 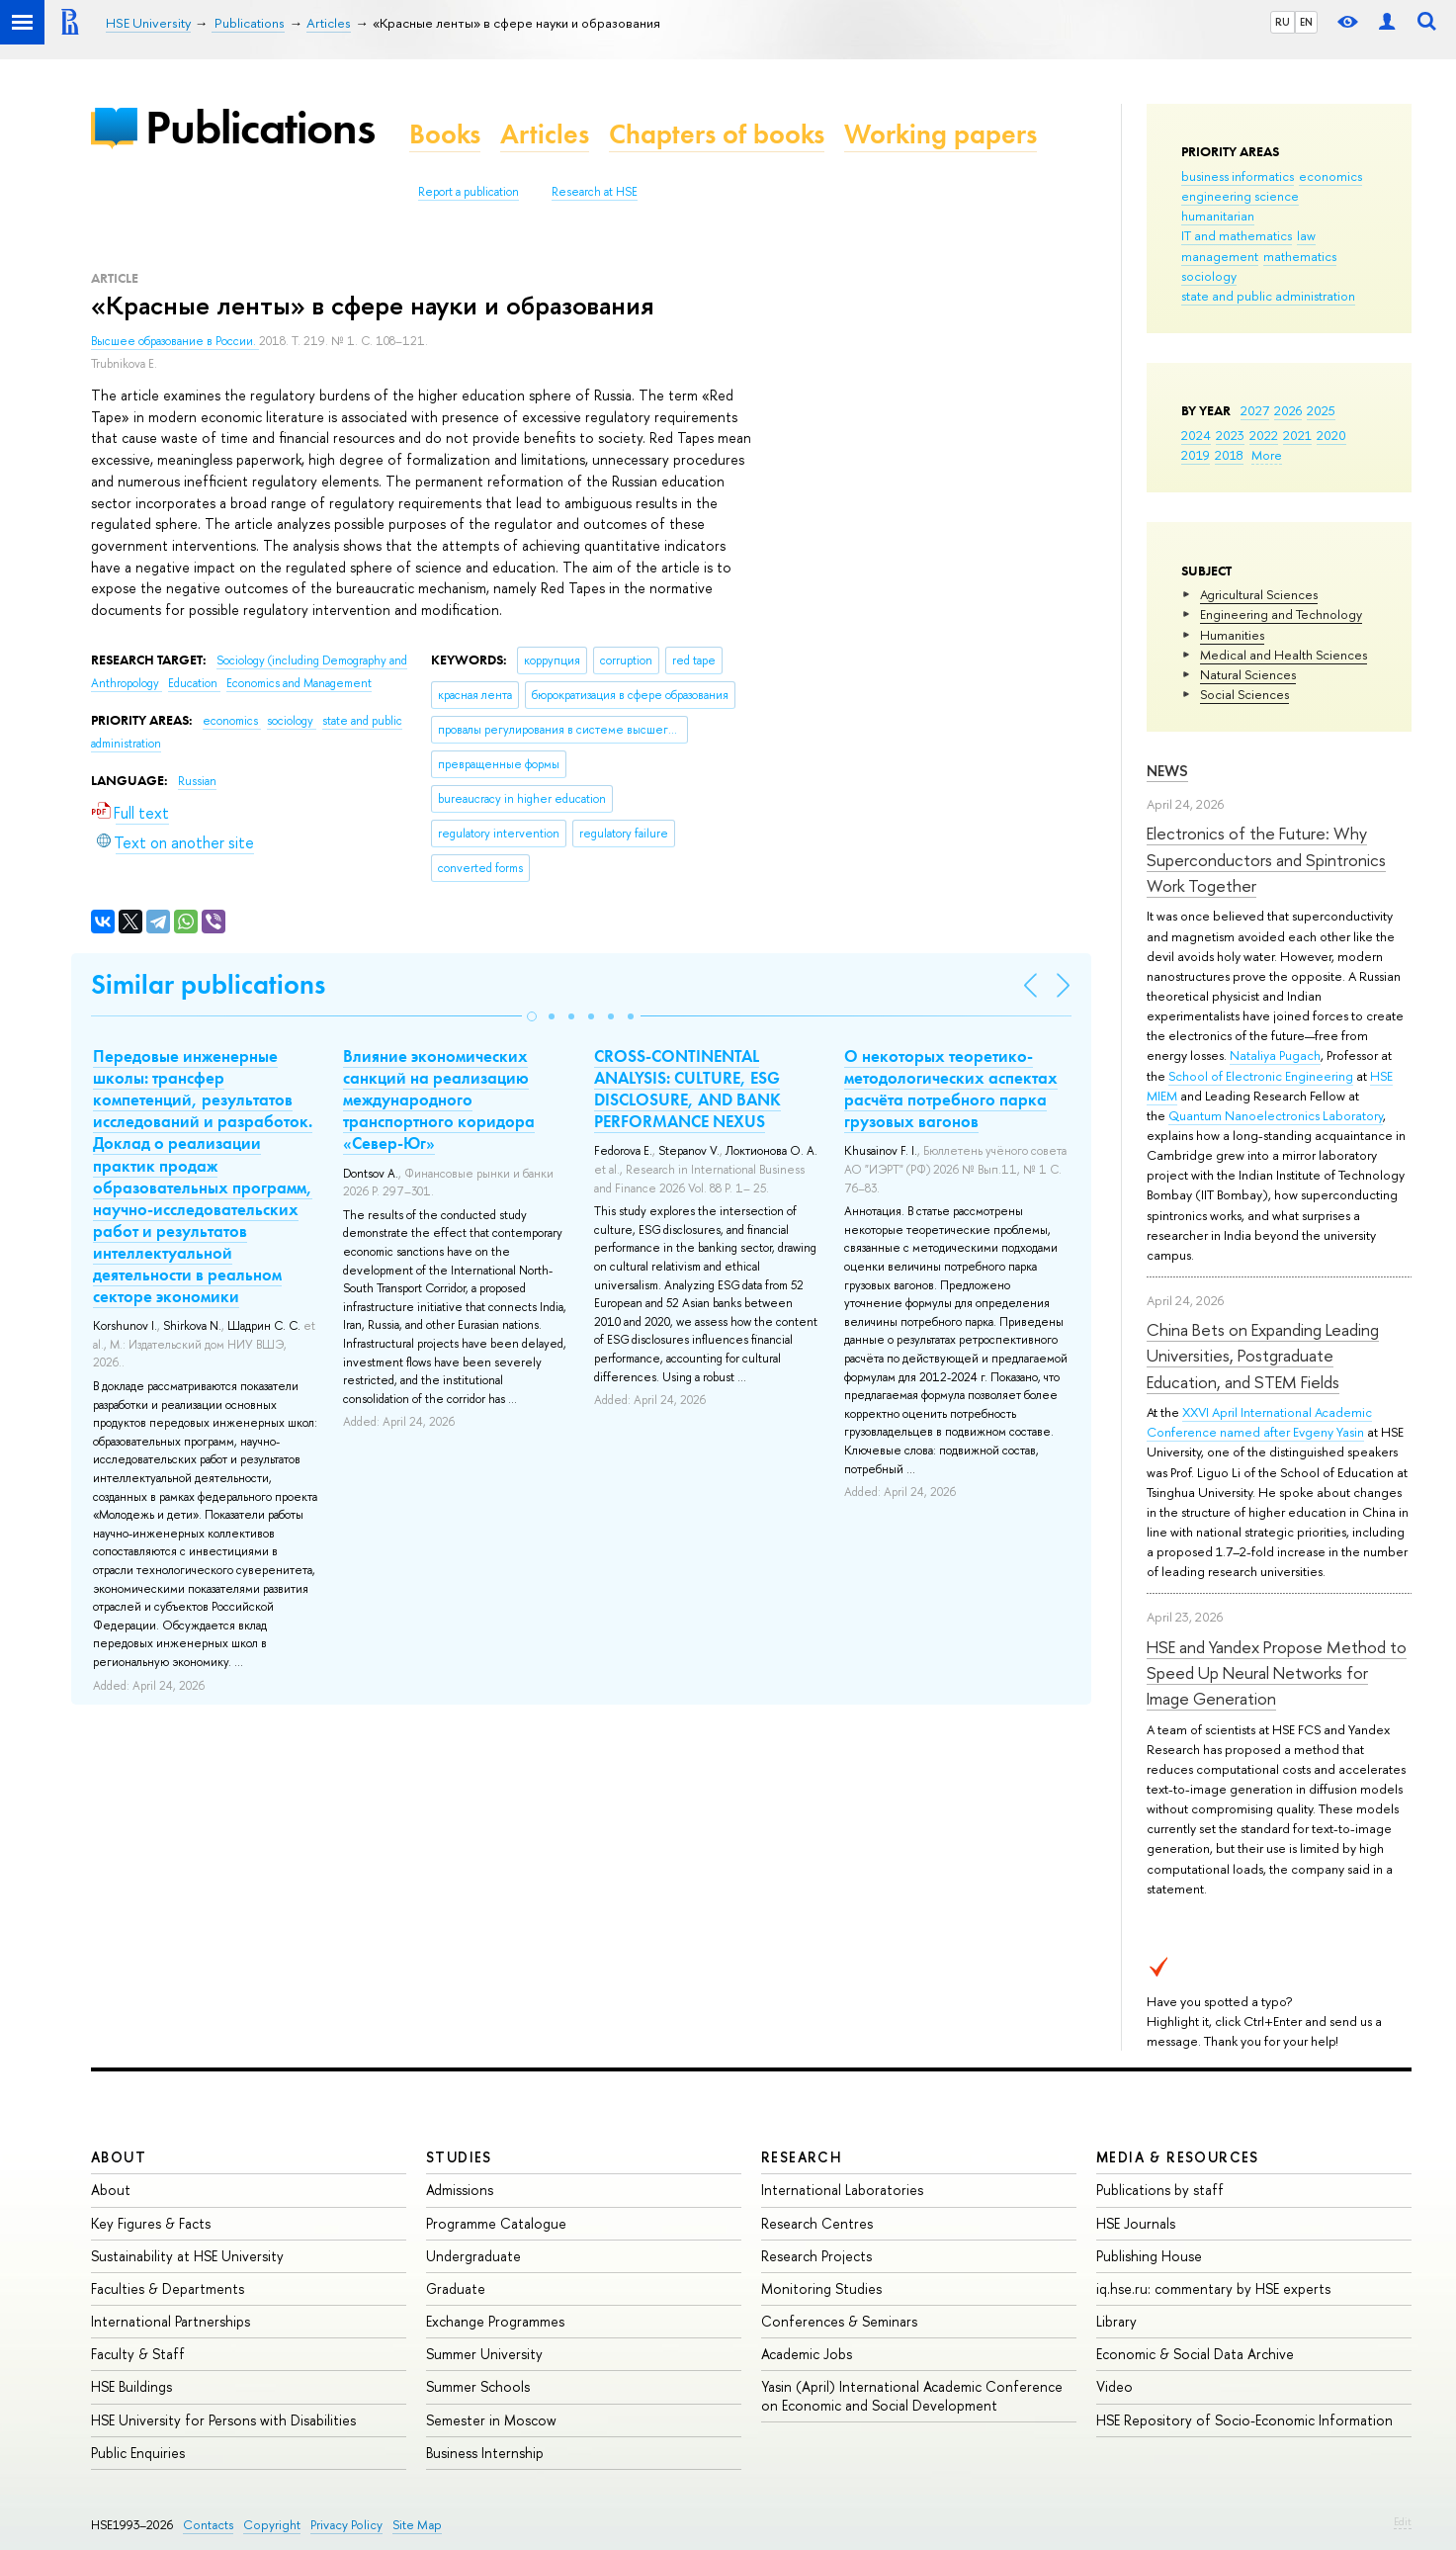 What do you see at coordinates (468, 192) in the screenshot?
I see `Report a publication` at bounding box center [468, 192].